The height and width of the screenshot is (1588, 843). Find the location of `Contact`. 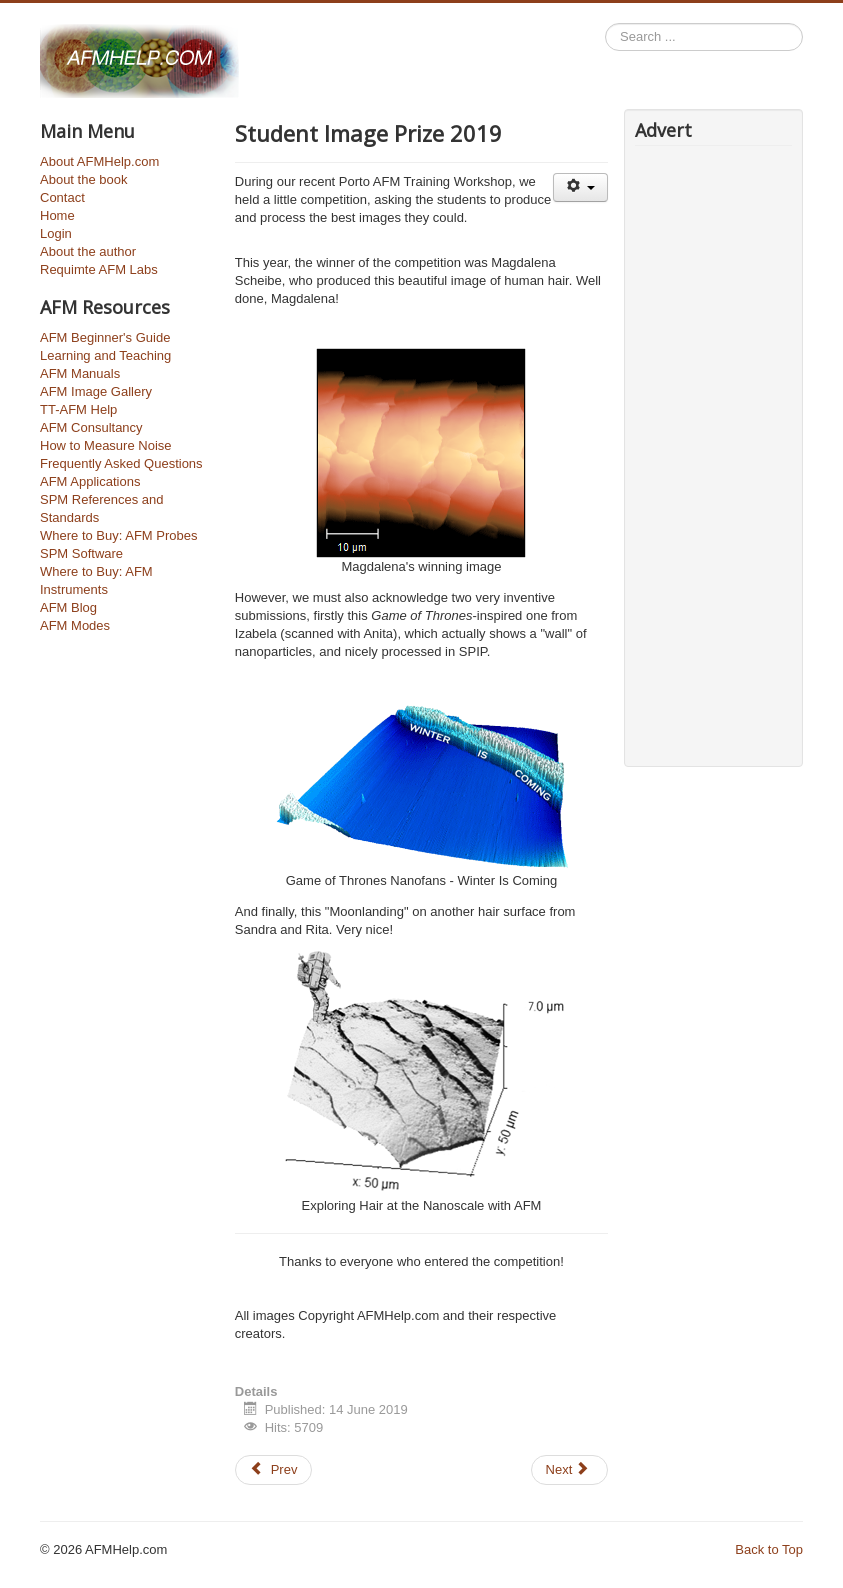

Contact is located at coordinates (62, 197).